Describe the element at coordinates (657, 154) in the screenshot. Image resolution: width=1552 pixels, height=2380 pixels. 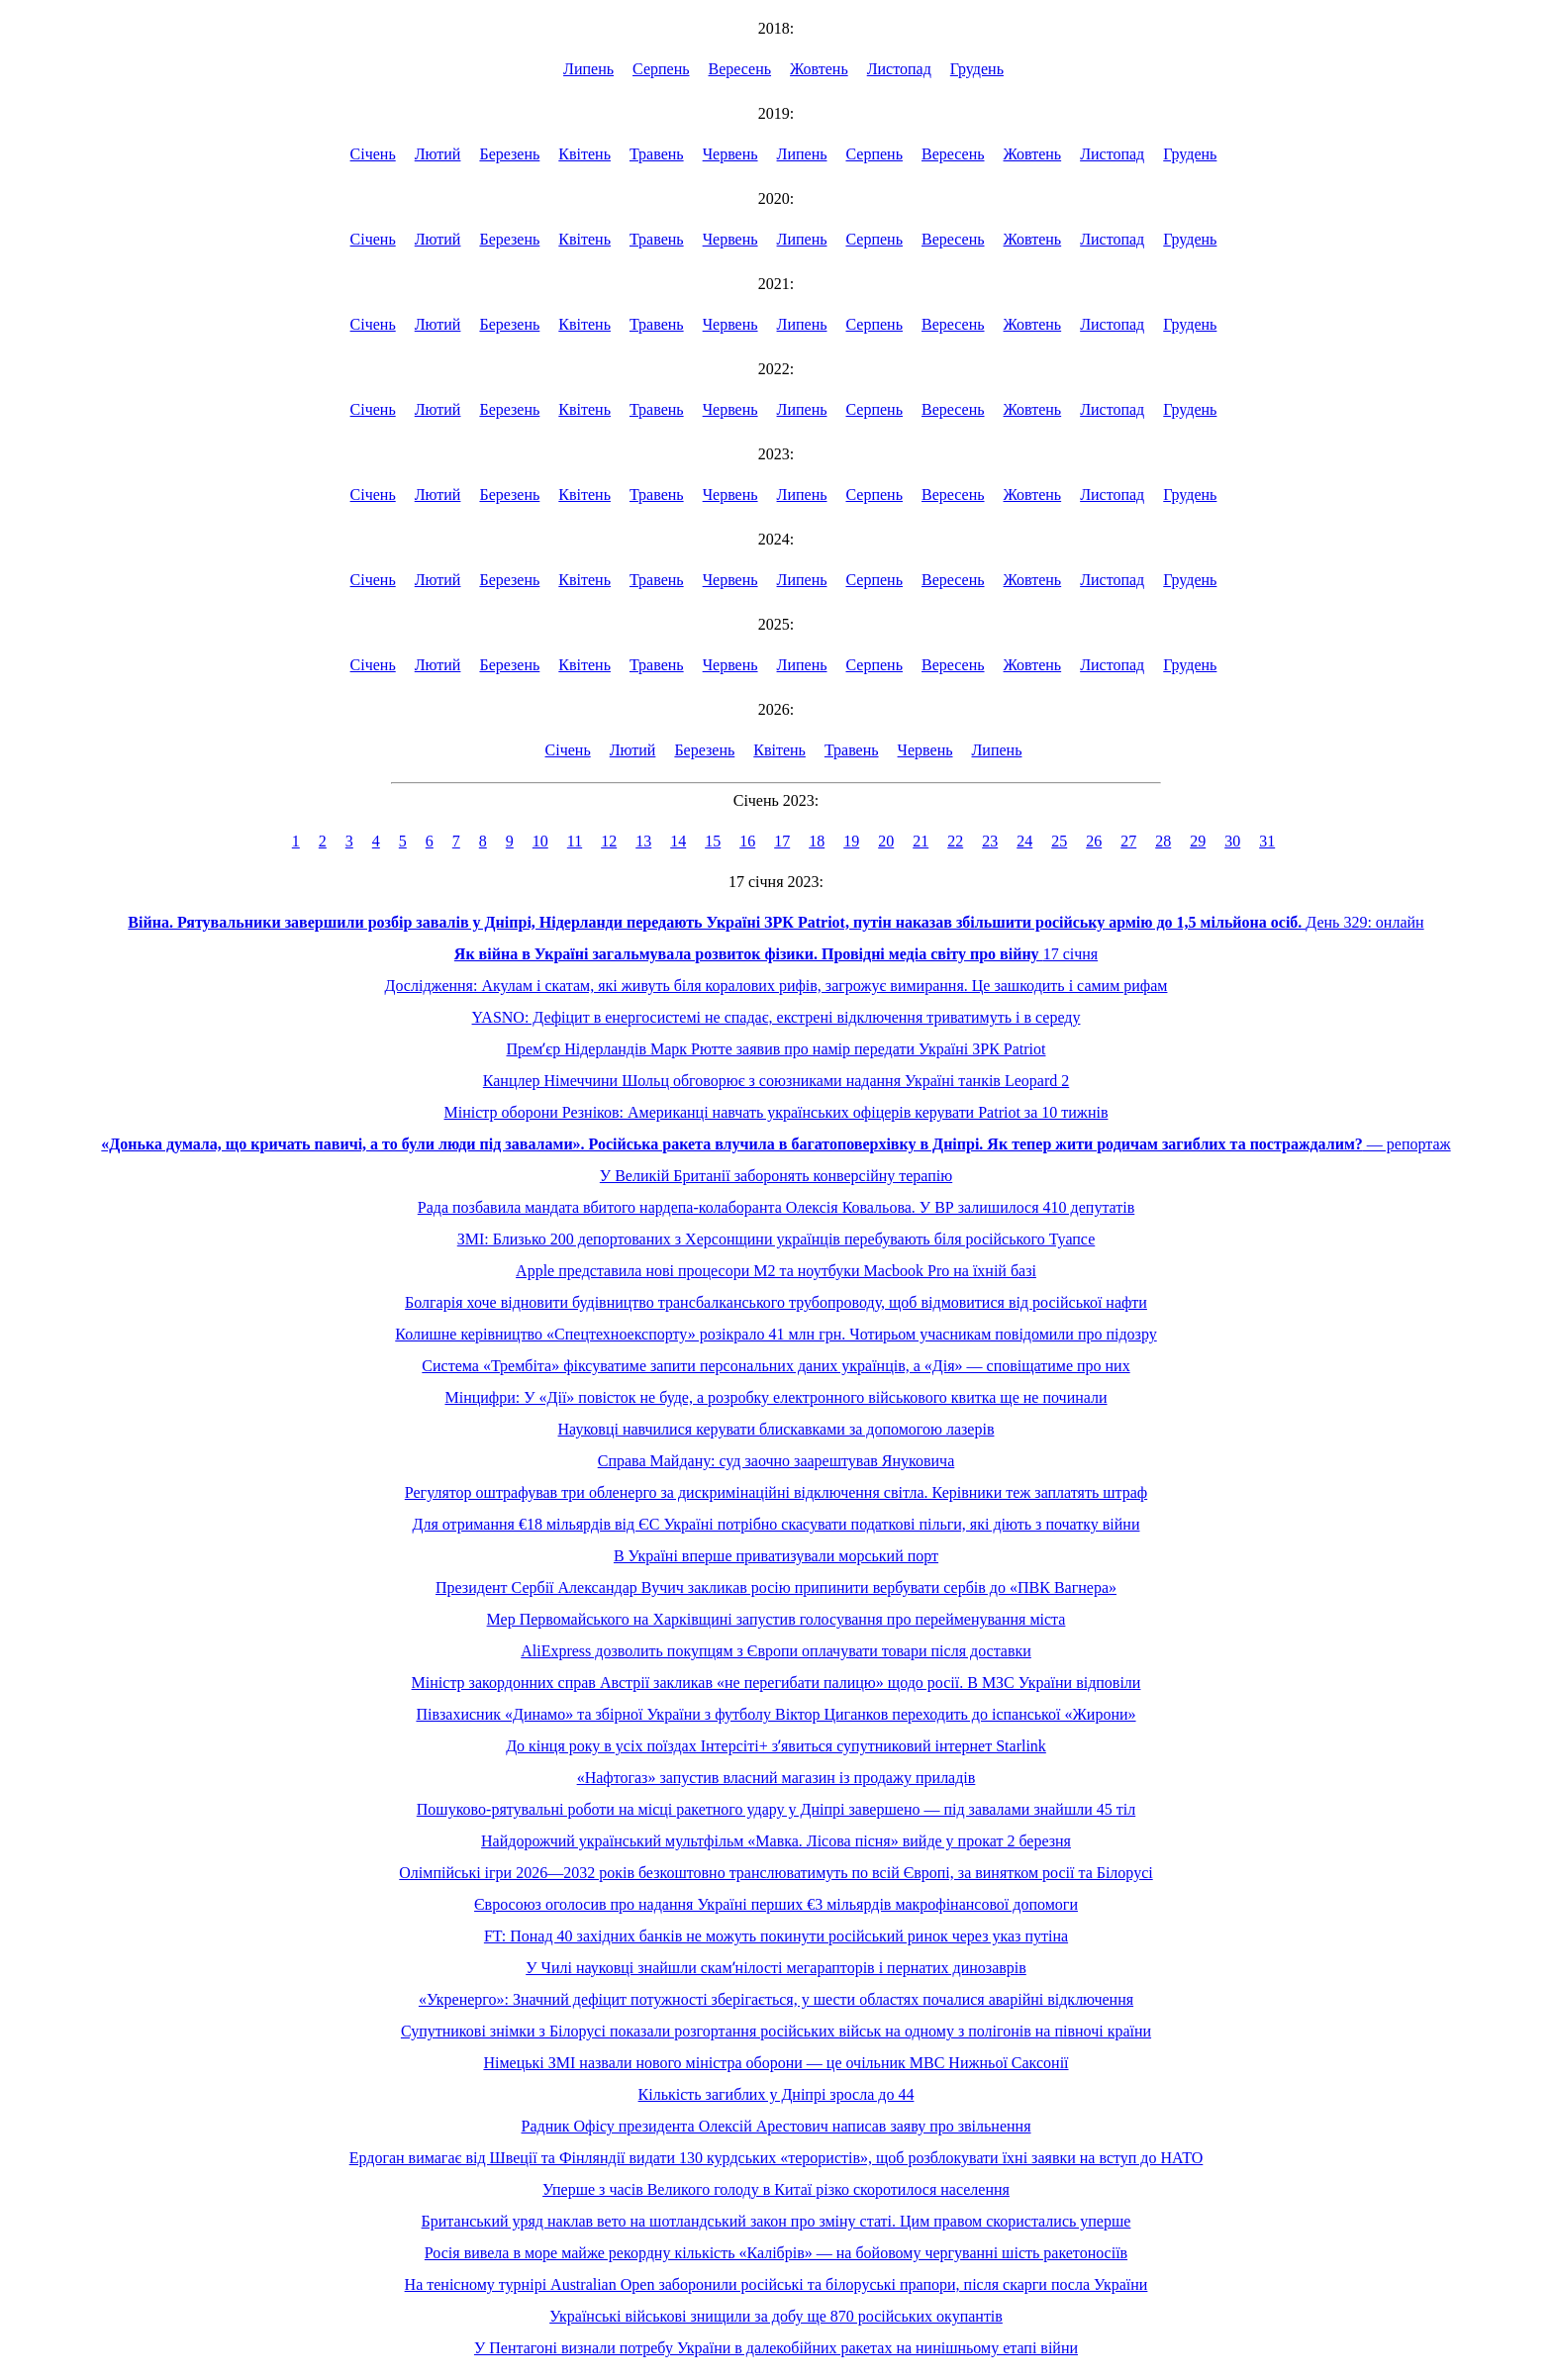
I see `Травень` at that location.